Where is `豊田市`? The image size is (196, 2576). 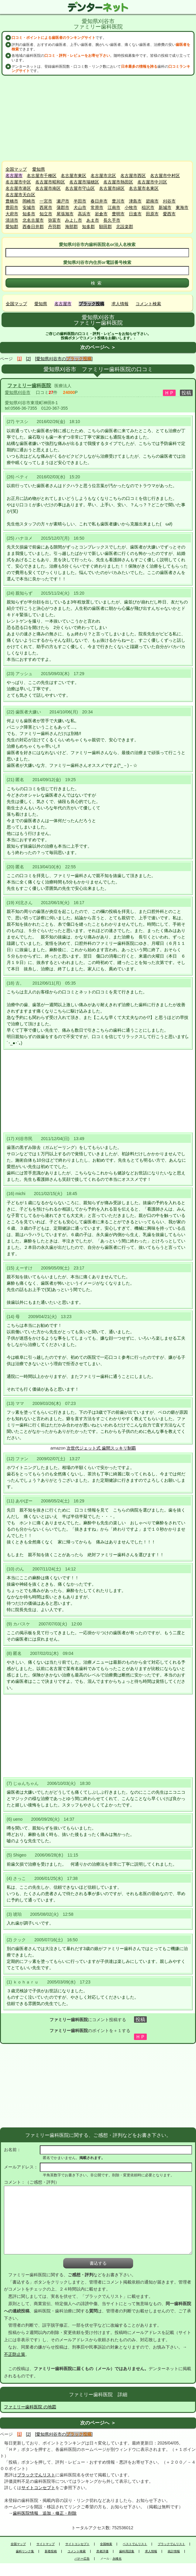
豊田市 is located at coordinates (11, 207).